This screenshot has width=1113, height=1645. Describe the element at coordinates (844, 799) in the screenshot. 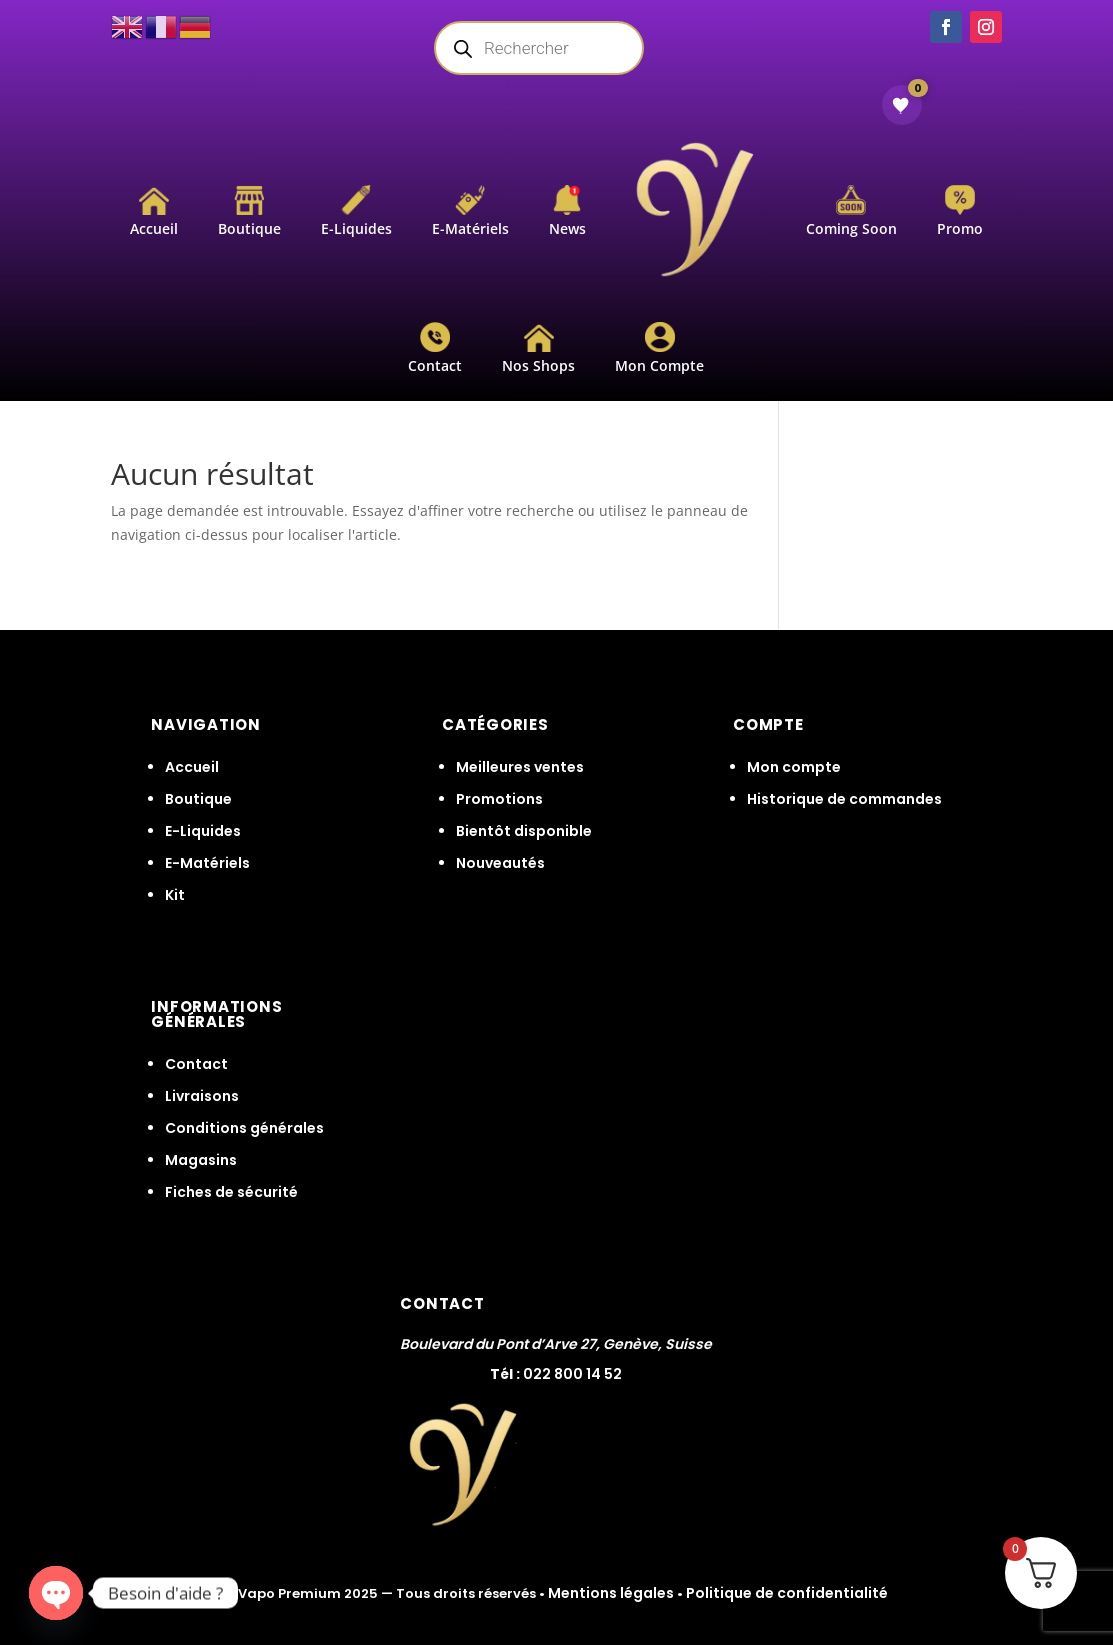

I see `Historique de commandes` at that location.